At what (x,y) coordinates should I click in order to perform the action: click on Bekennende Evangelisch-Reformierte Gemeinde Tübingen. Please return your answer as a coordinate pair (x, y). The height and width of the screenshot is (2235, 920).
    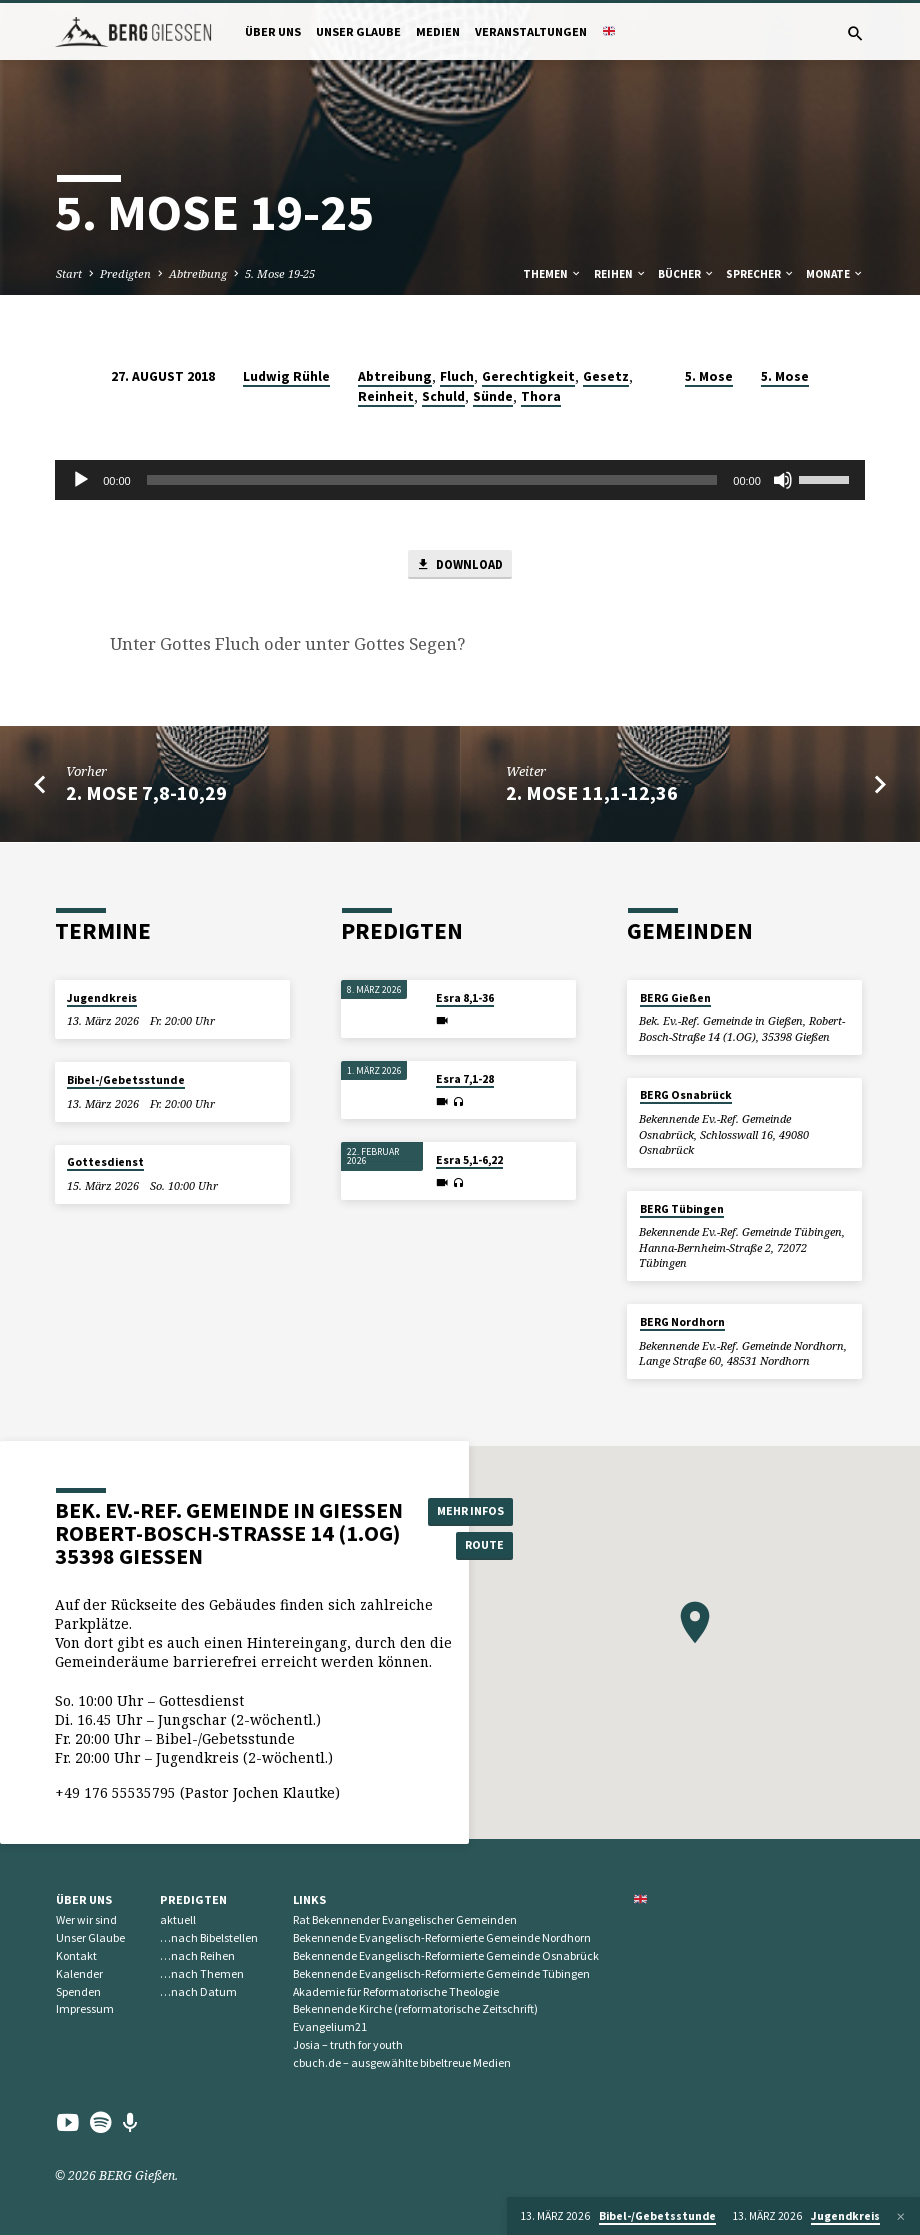
    Looking at the image, I should click on (441, 1973).